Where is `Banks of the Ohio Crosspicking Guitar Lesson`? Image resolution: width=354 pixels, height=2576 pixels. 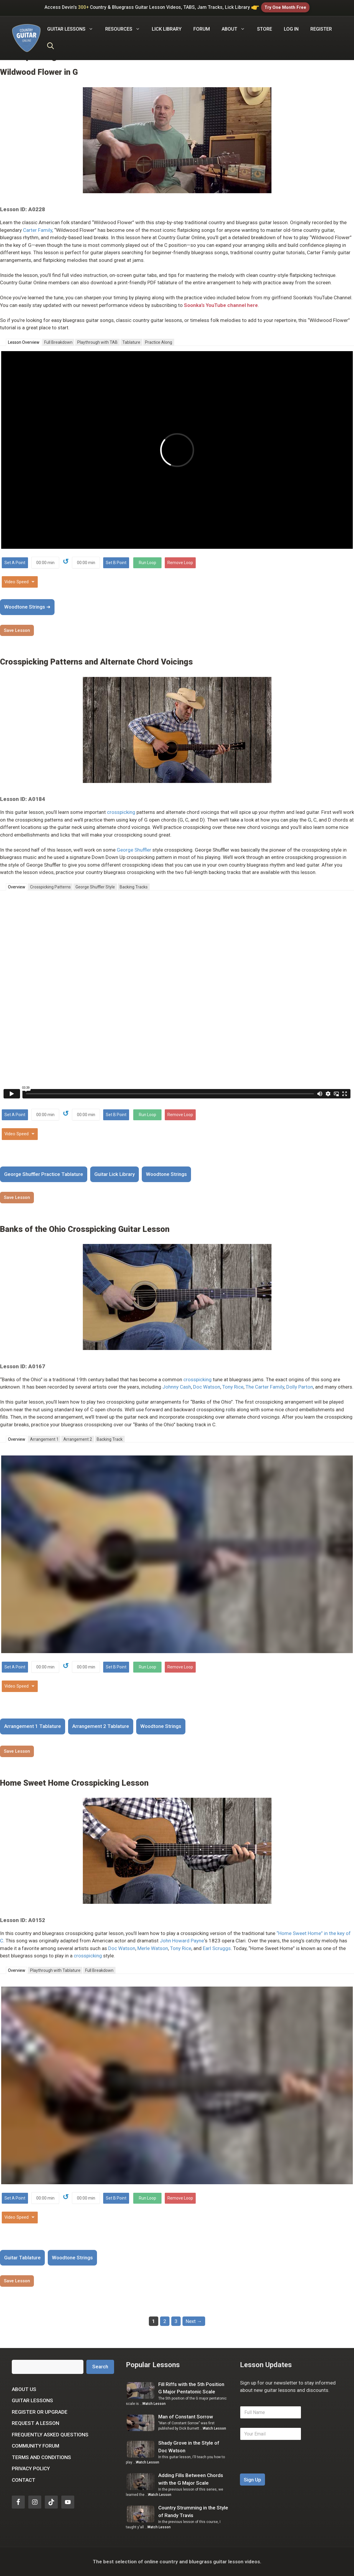
Banks of the Ohio Crosspicking Guitar Lesson is located at coordinates (84, 1229).